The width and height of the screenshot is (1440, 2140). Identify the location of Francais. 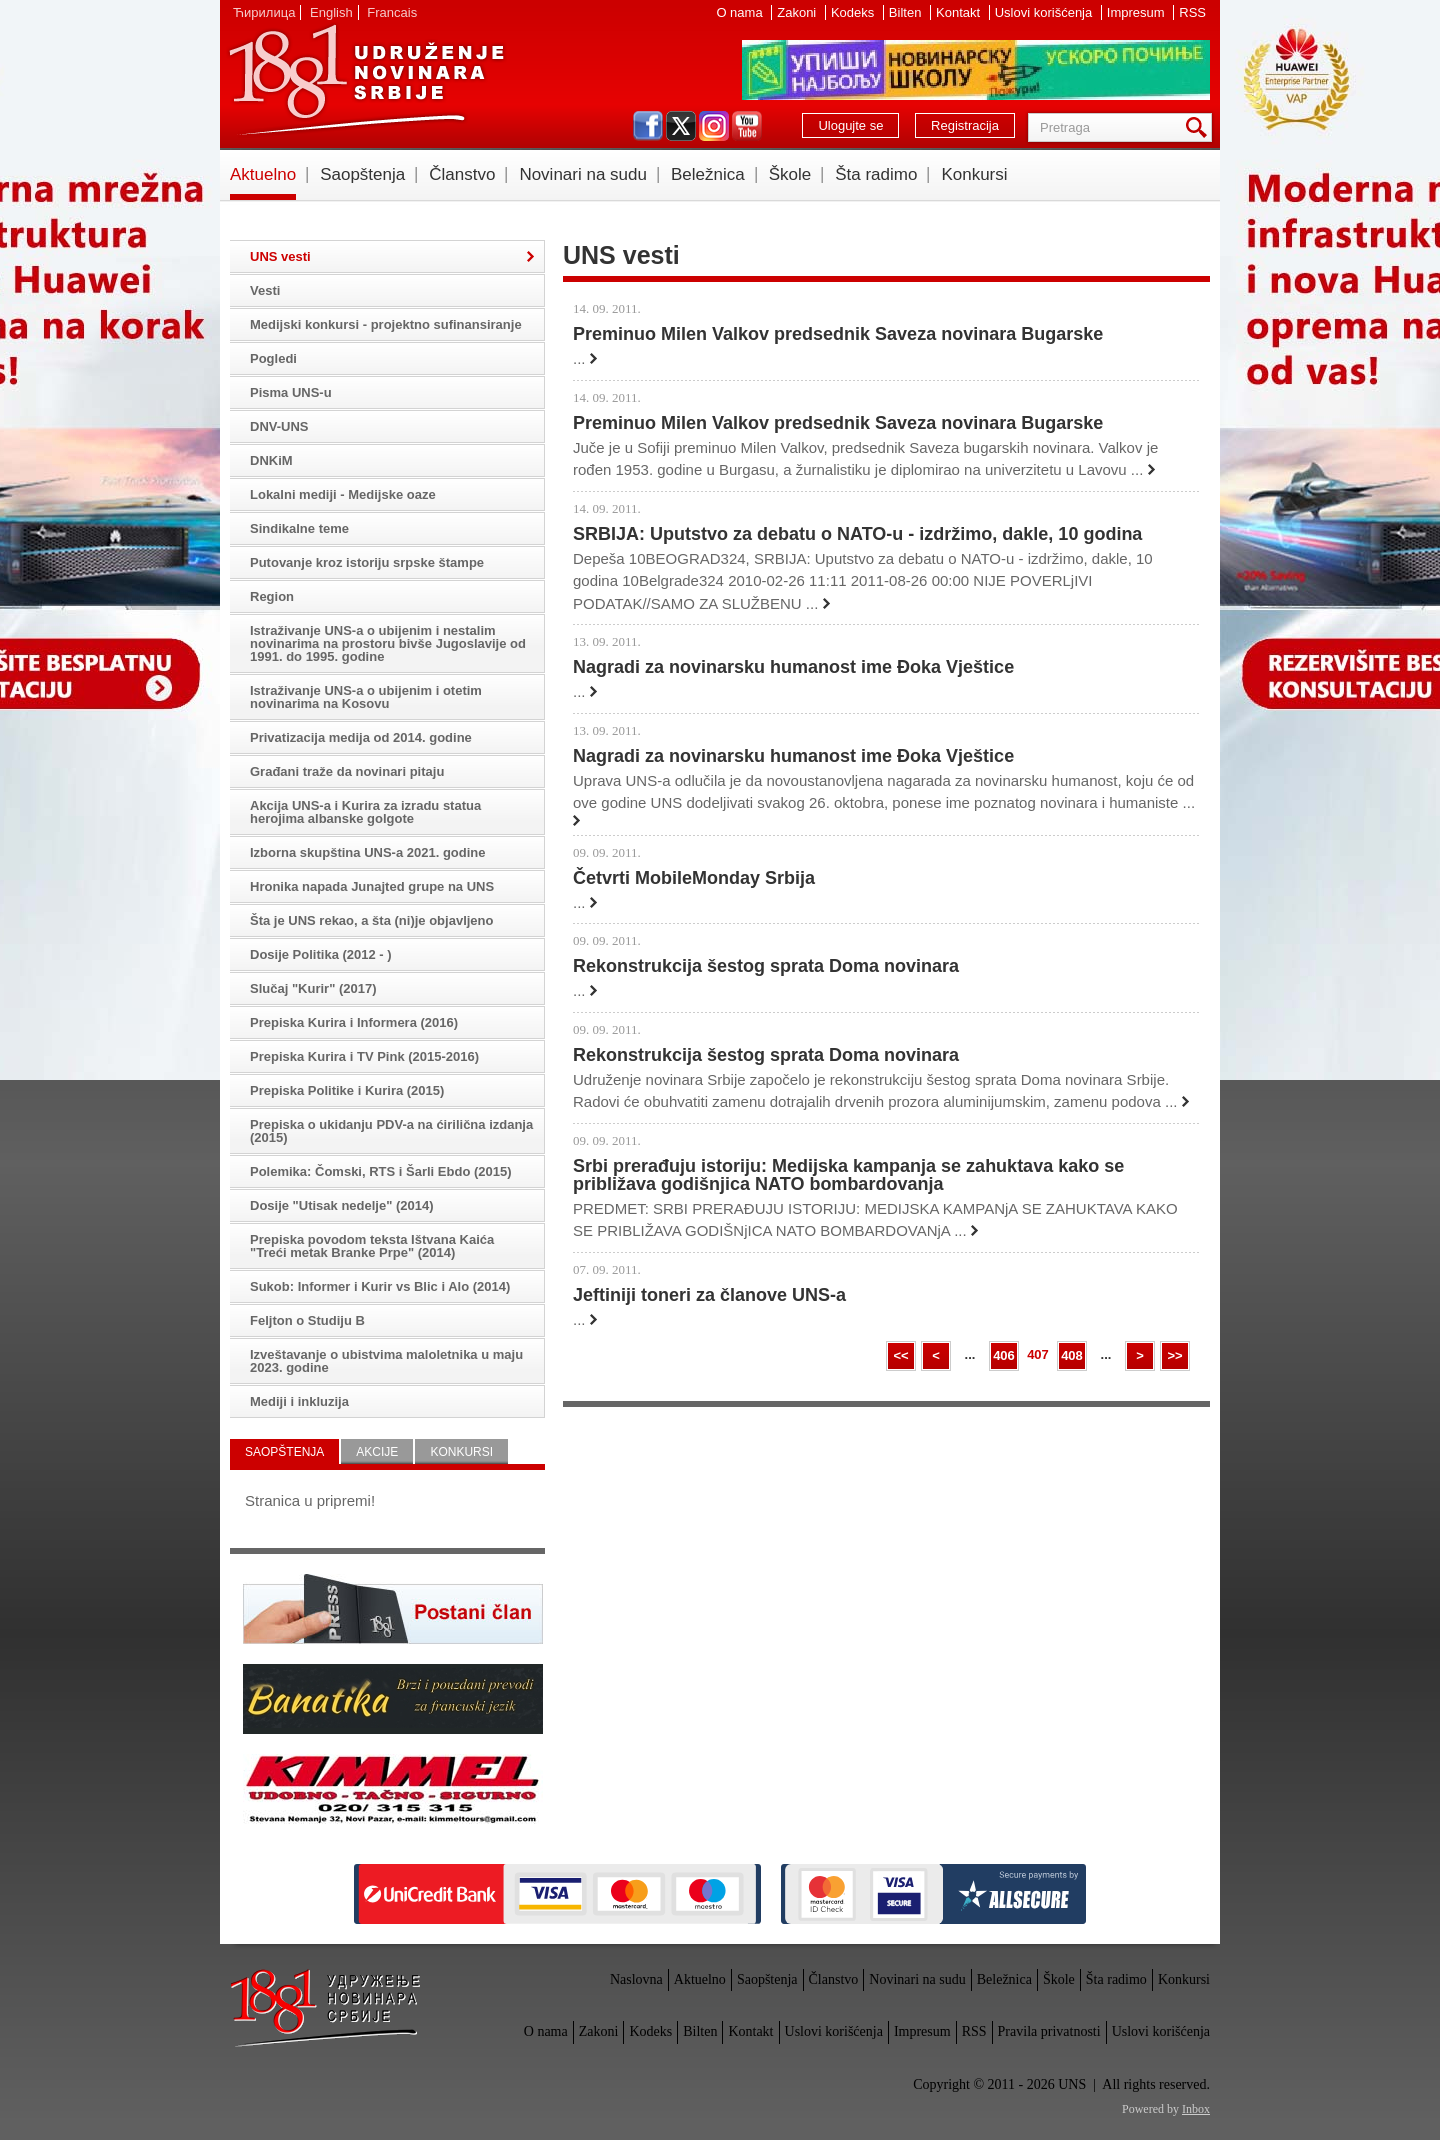
(392, 12).